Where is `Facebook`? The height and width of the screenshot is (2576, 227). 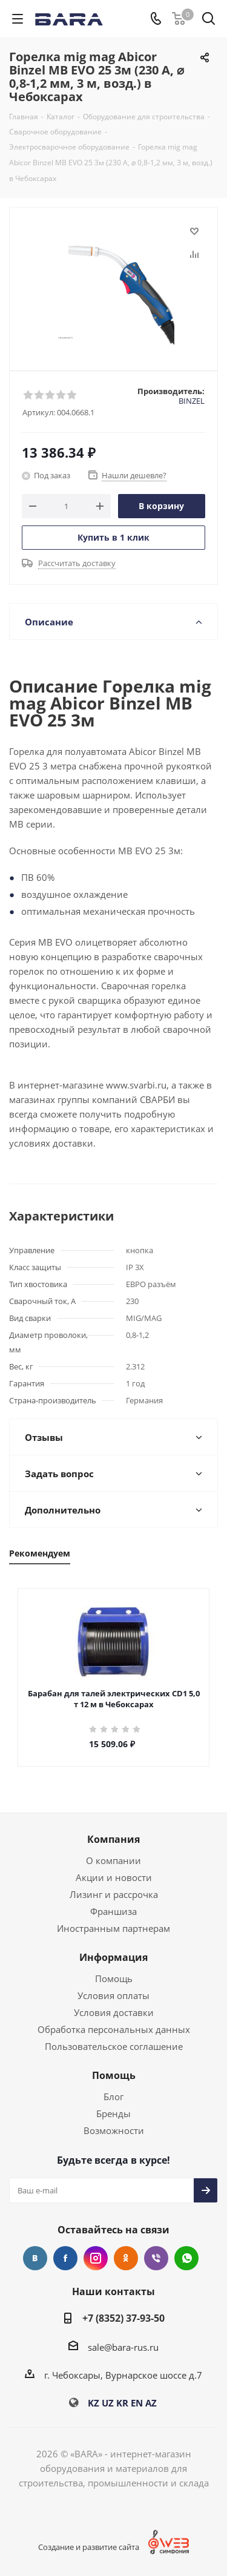 Facebook is located at coordinates (65, 2258).